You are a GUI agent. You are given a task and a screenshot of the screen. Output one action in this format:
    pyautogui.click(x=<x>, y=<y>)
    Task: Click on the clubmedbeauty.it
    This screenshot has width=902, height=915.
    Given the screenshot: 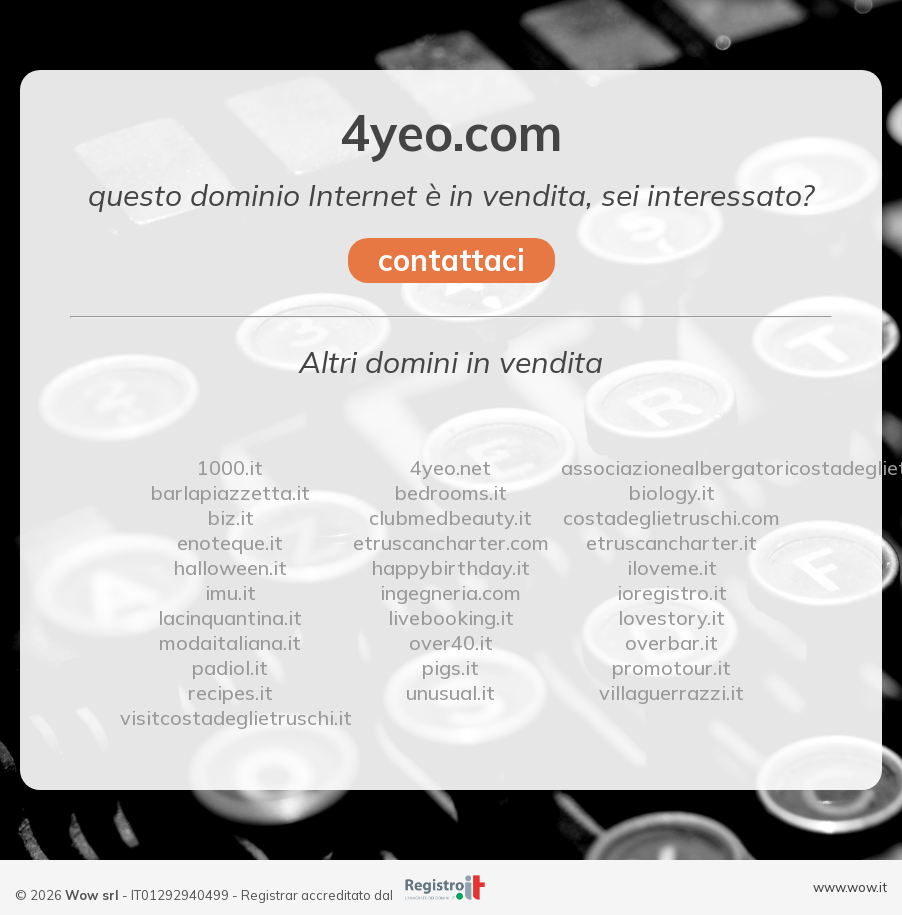 What is the action you would take?
    pyautogui.click(x=450, y=517)
    